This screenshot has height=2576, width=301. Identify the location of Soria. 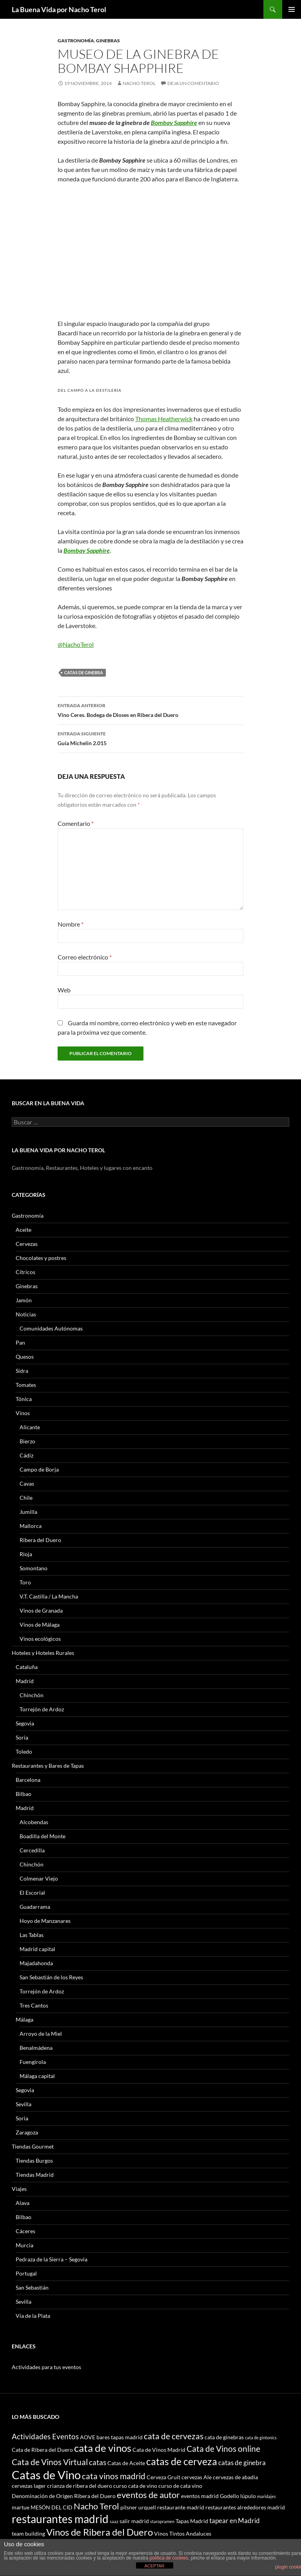
(22, 1737).